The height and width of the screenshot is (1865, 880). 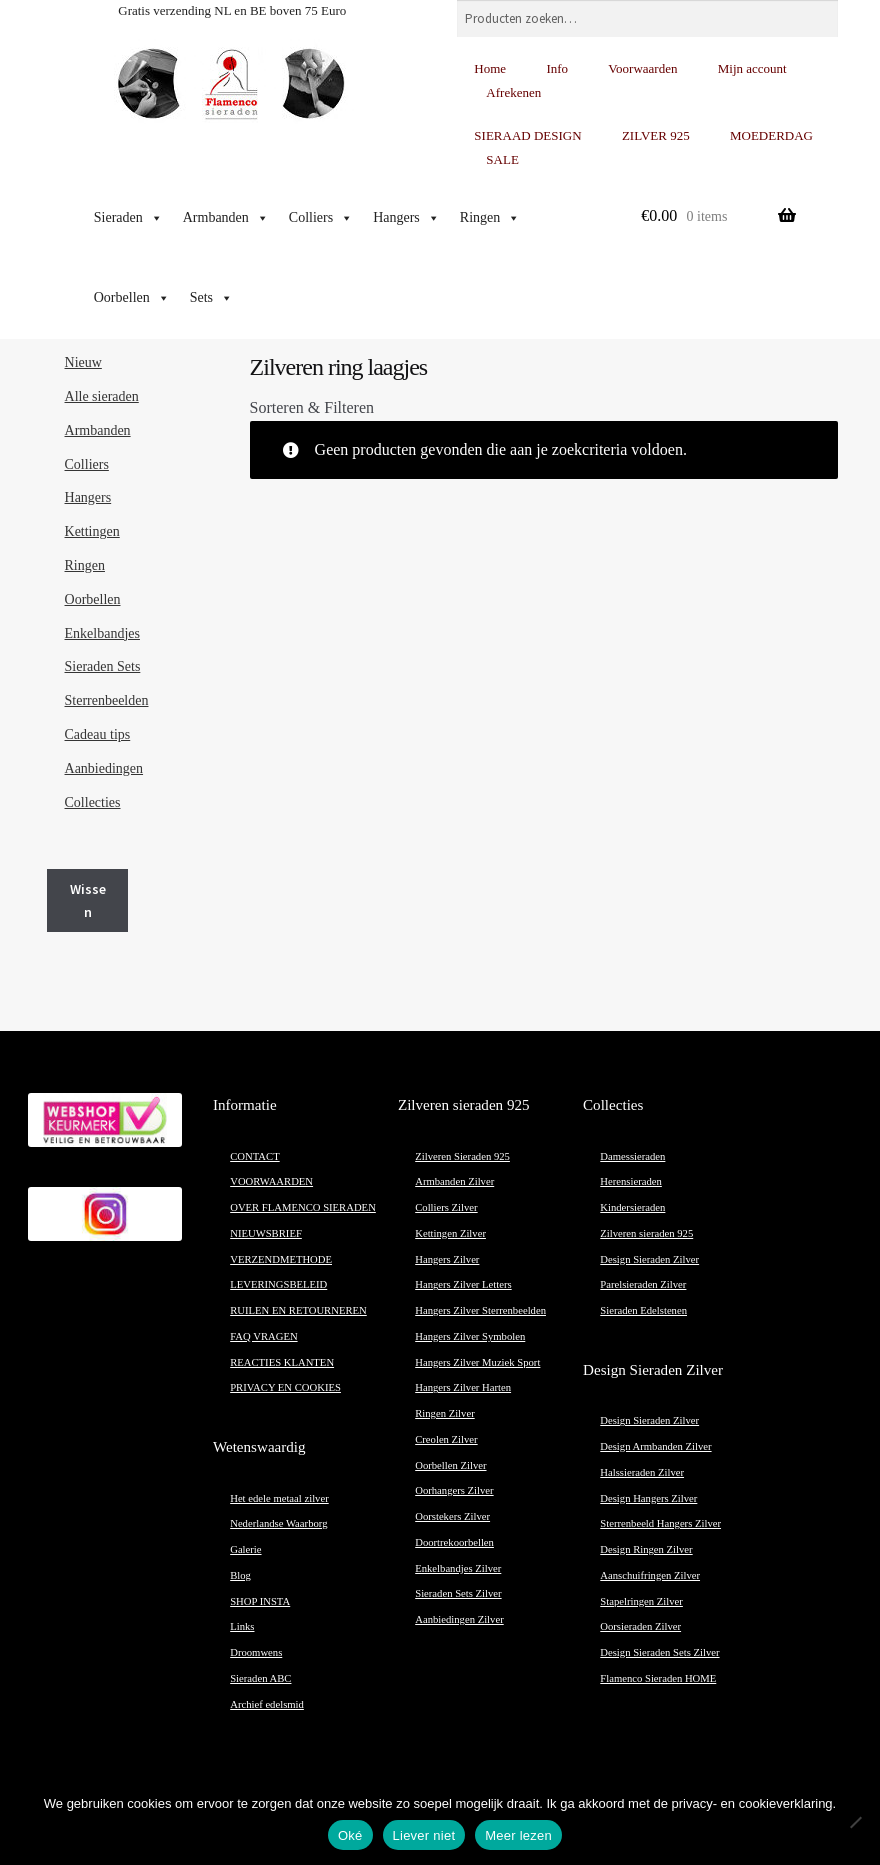 What do you see at coordinates (406, 218) in the screenshot?
I see `Hangers` at bounding box center [406, 218].